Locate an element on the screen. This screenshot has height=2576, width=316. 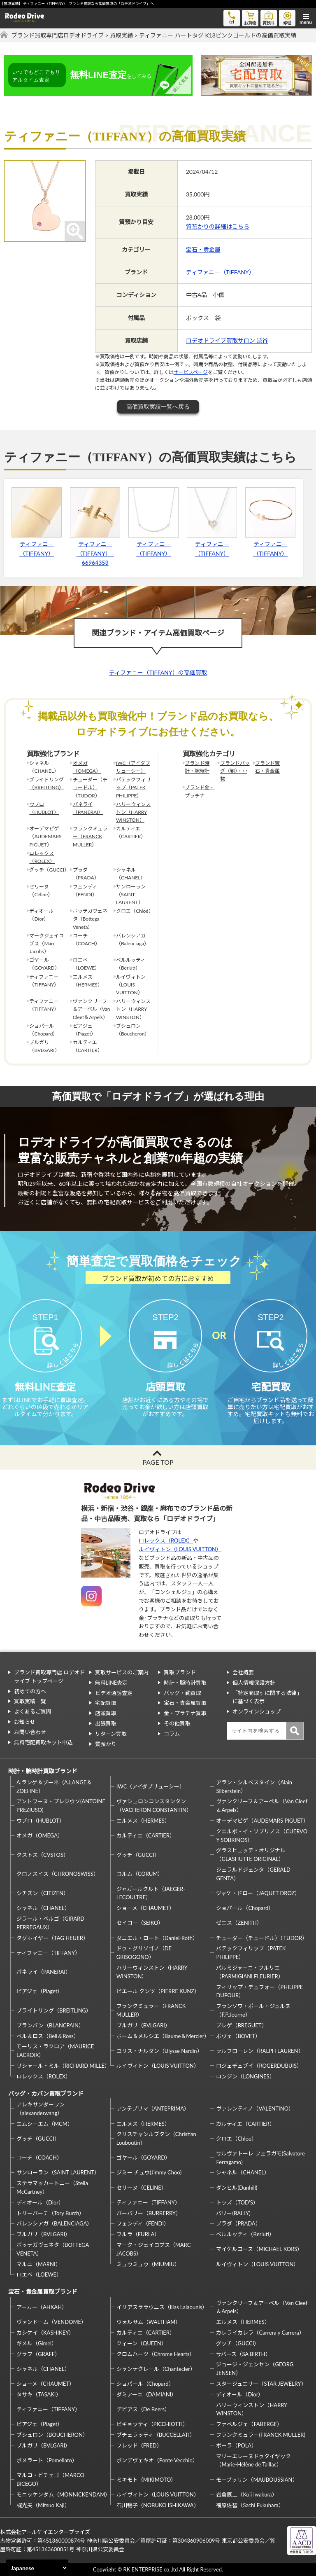
フレッド（FRED） is located at coordinates (139, 2445).